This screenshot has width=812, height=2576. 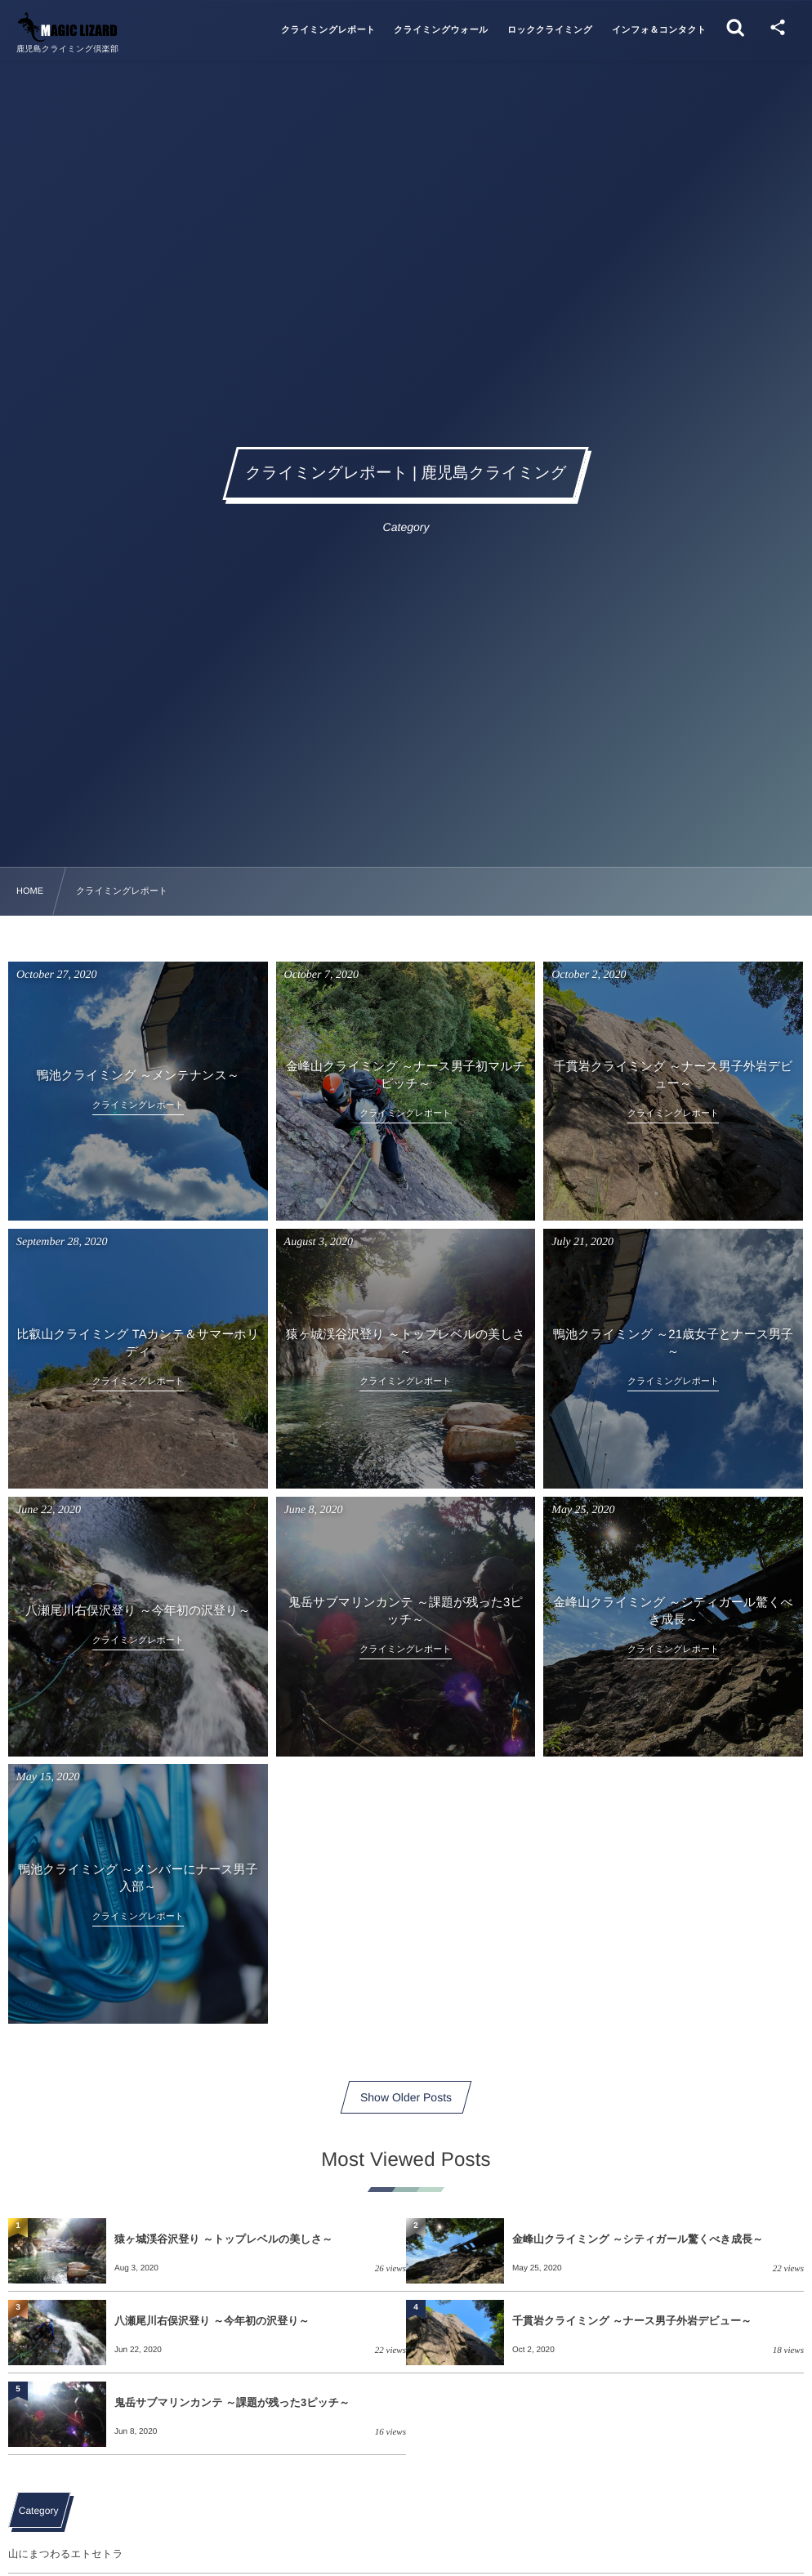 I want to click on 山にまつわるエトセトラ, so click(x=65, y=2554).